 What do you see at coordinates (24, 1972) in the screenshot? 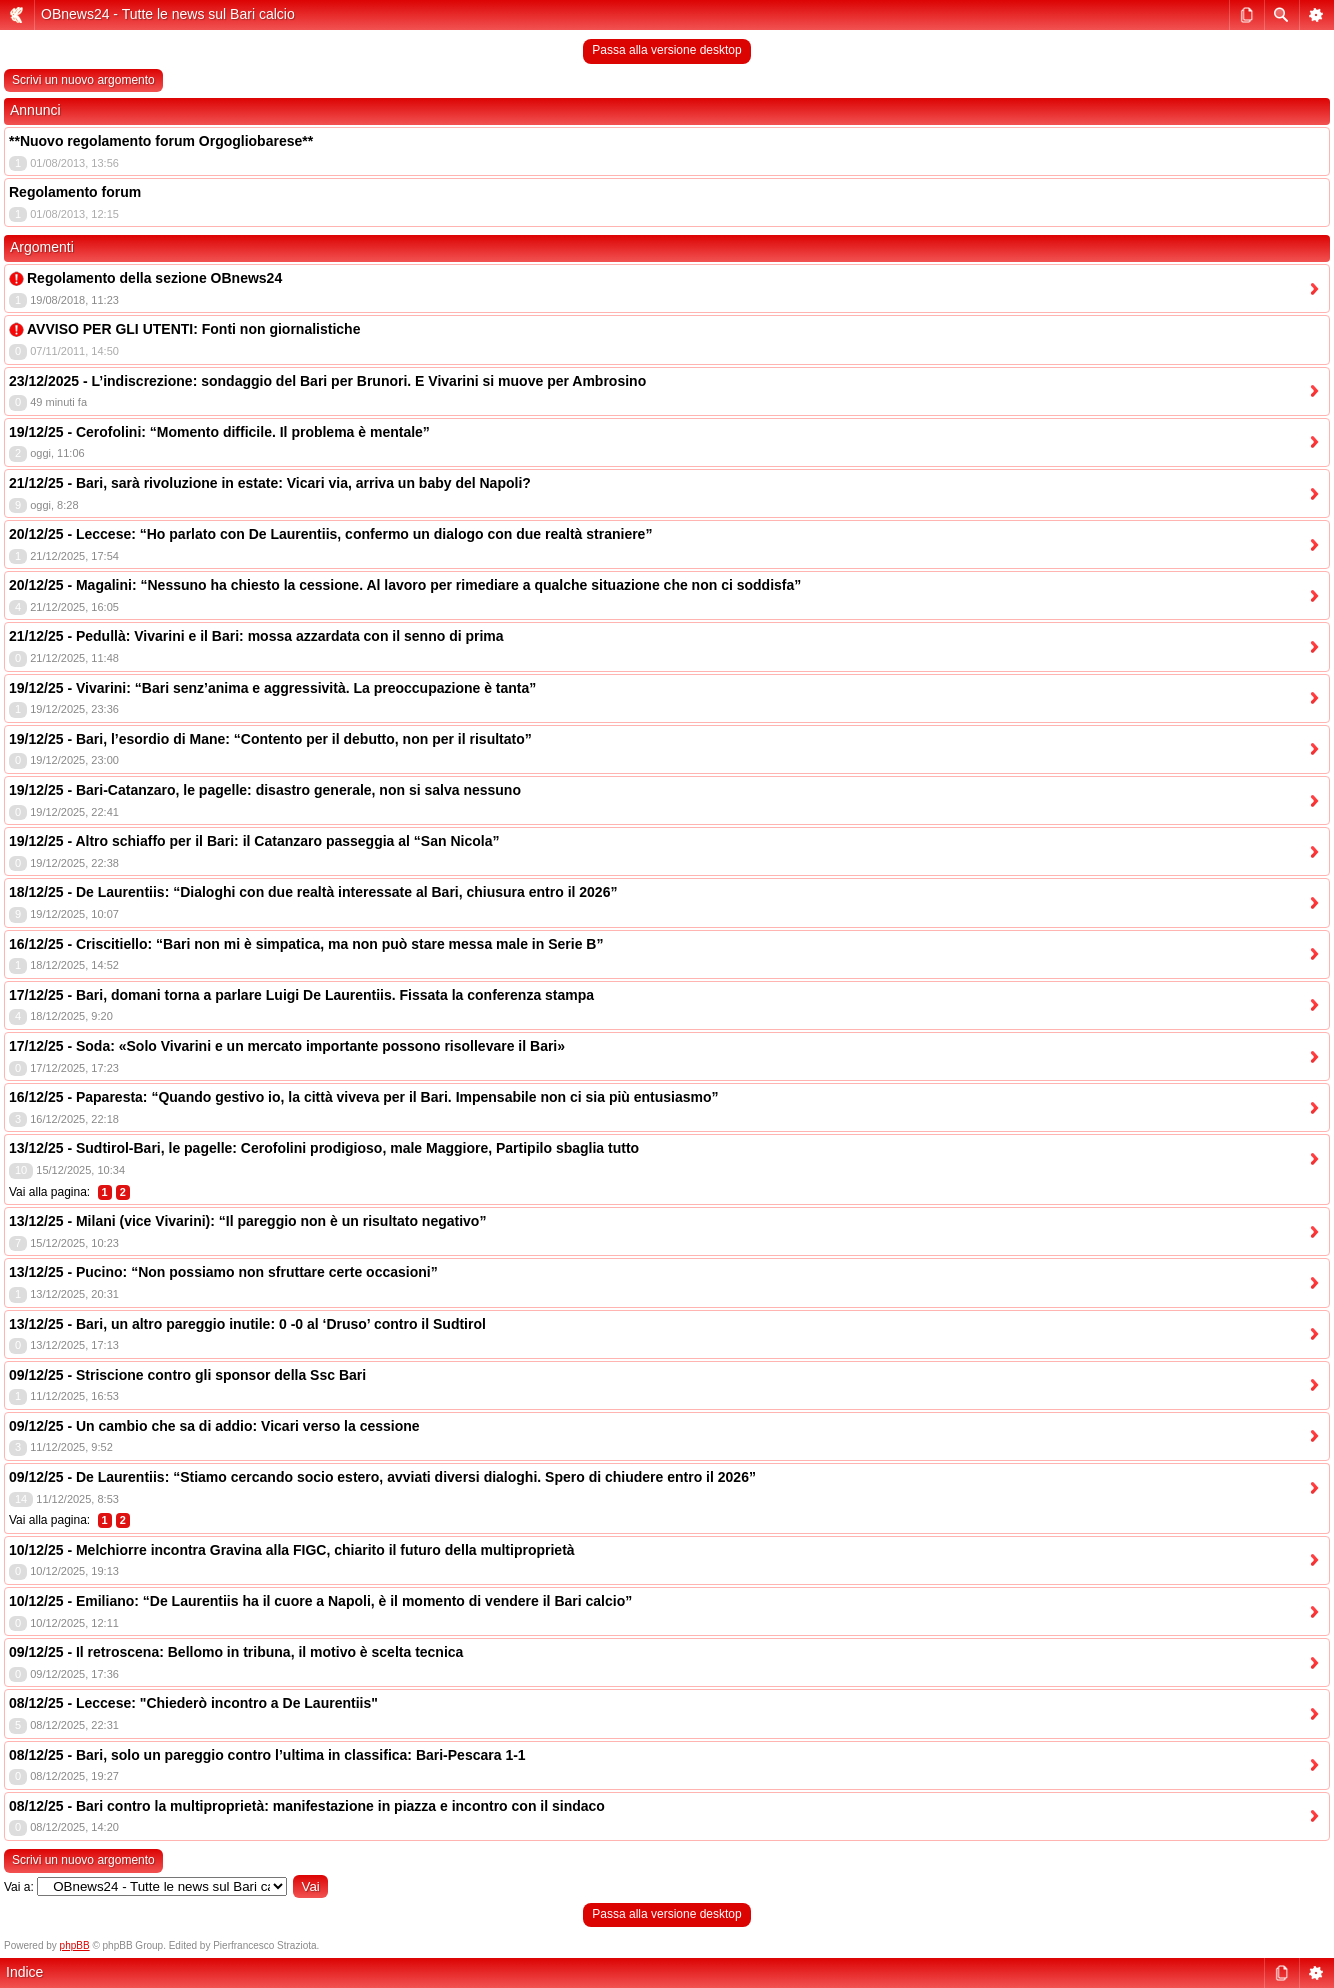
I see `Indice` at bounding box center [24, 1972].